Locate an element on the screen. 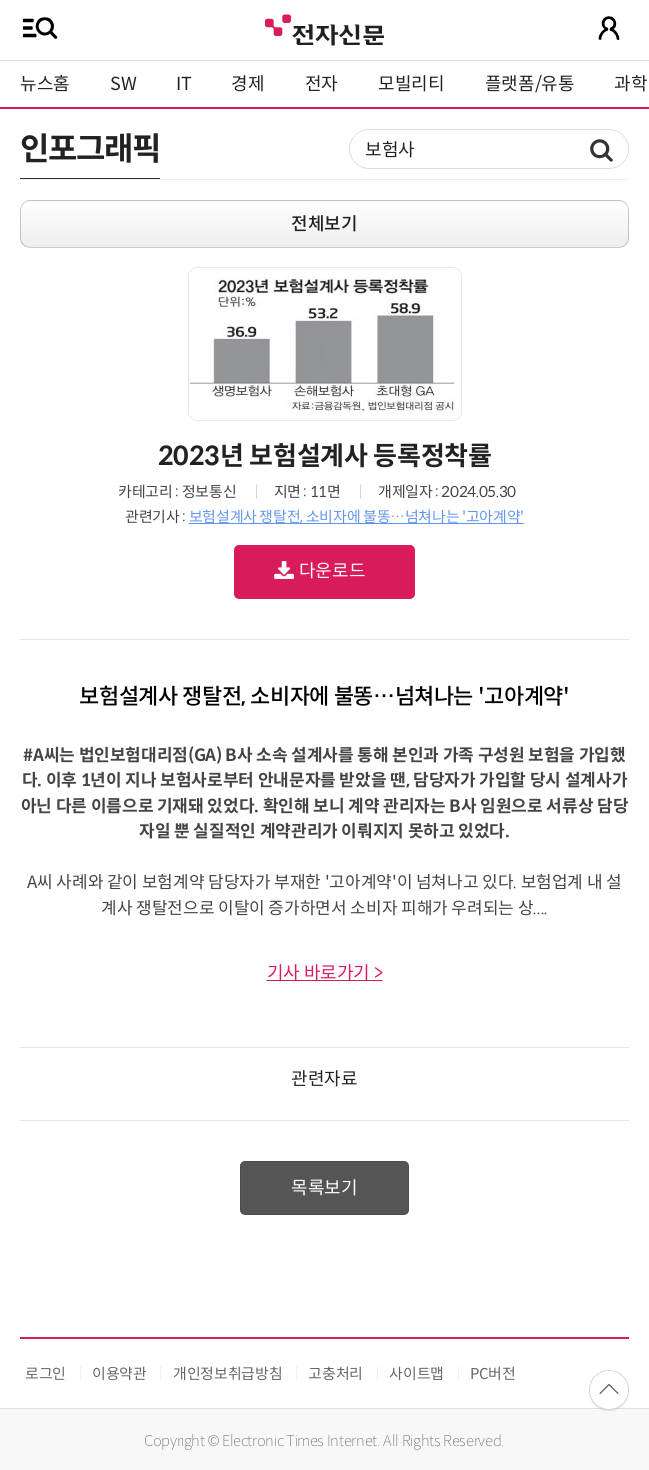 This screenshot has height=1470, width=649. 전체보기 is located at coordinates (324, 224).